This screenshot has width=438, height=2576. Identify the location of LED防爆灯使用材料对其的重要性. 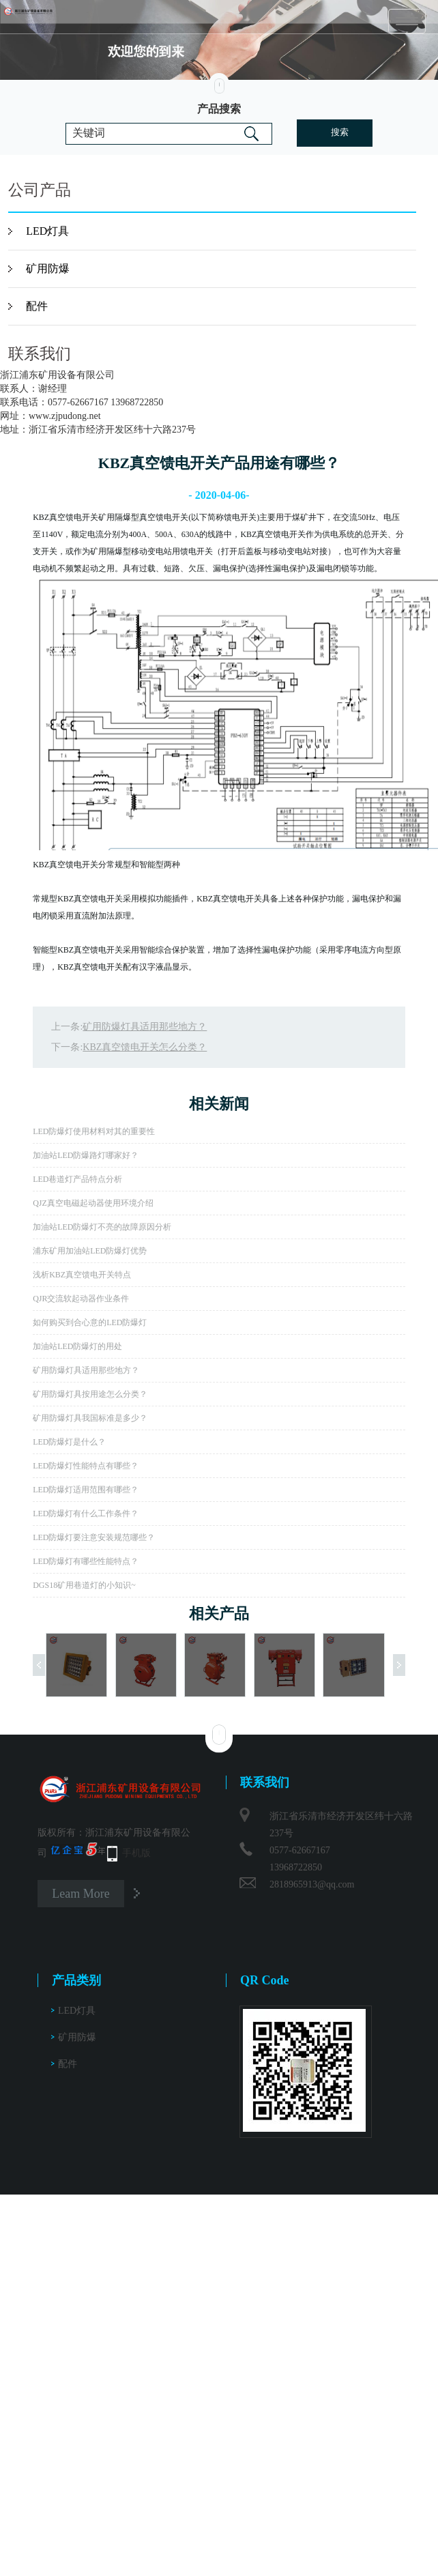
(94, 1131).